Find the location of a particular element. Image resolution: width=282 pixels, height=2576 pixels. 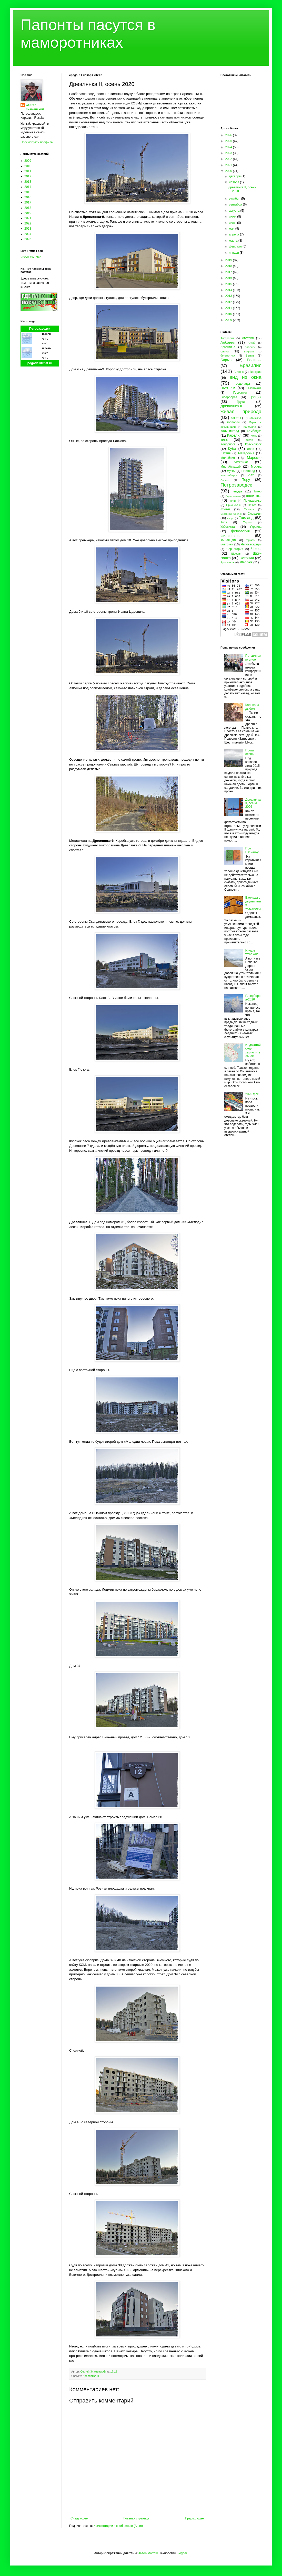

2017 is located at coordinates (27, 202).